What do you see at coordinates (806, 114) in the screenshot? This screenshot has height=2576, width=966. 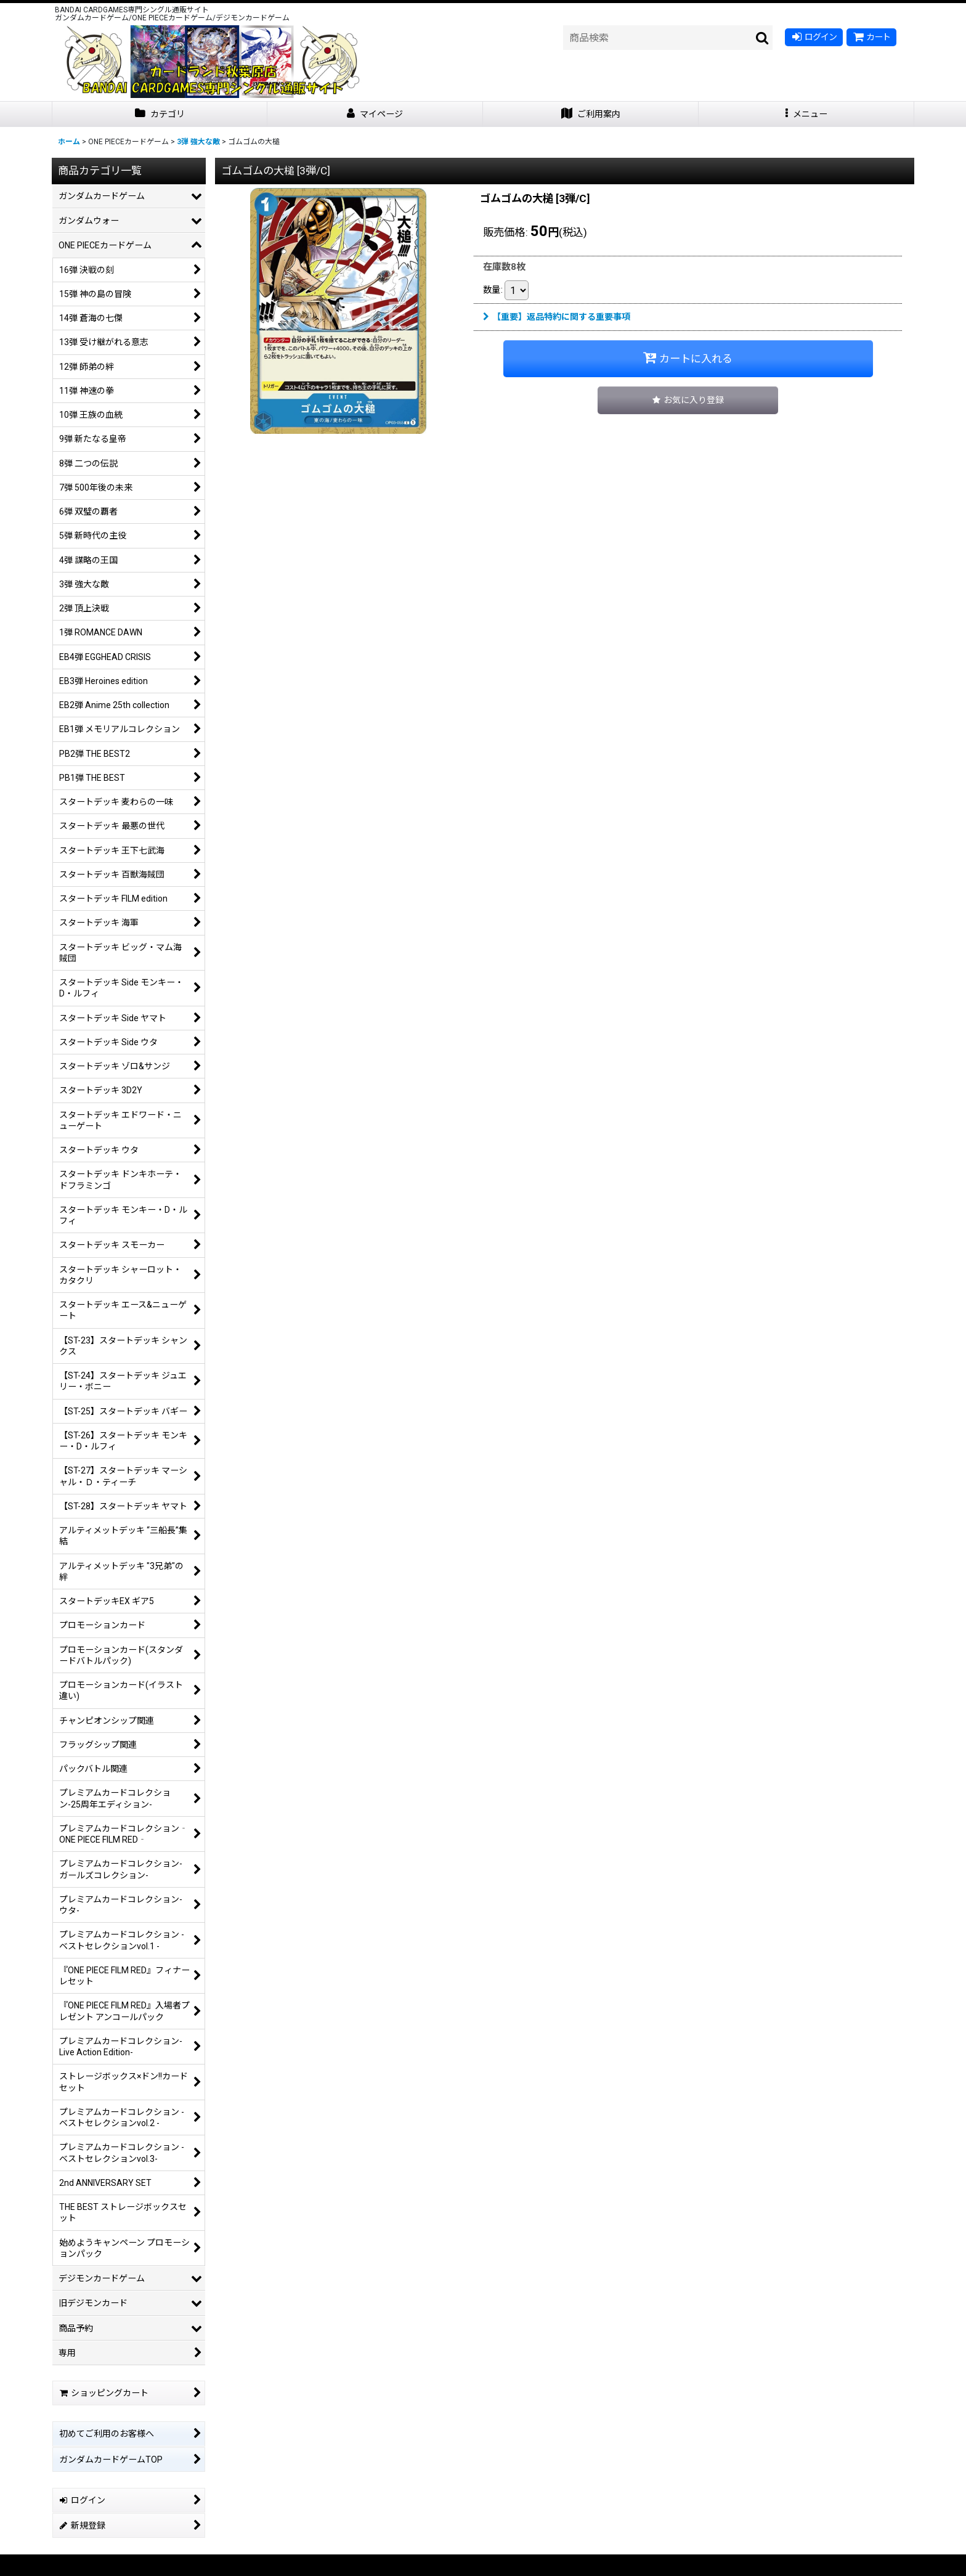 I see `[button]` at bounding box center [806, 114].